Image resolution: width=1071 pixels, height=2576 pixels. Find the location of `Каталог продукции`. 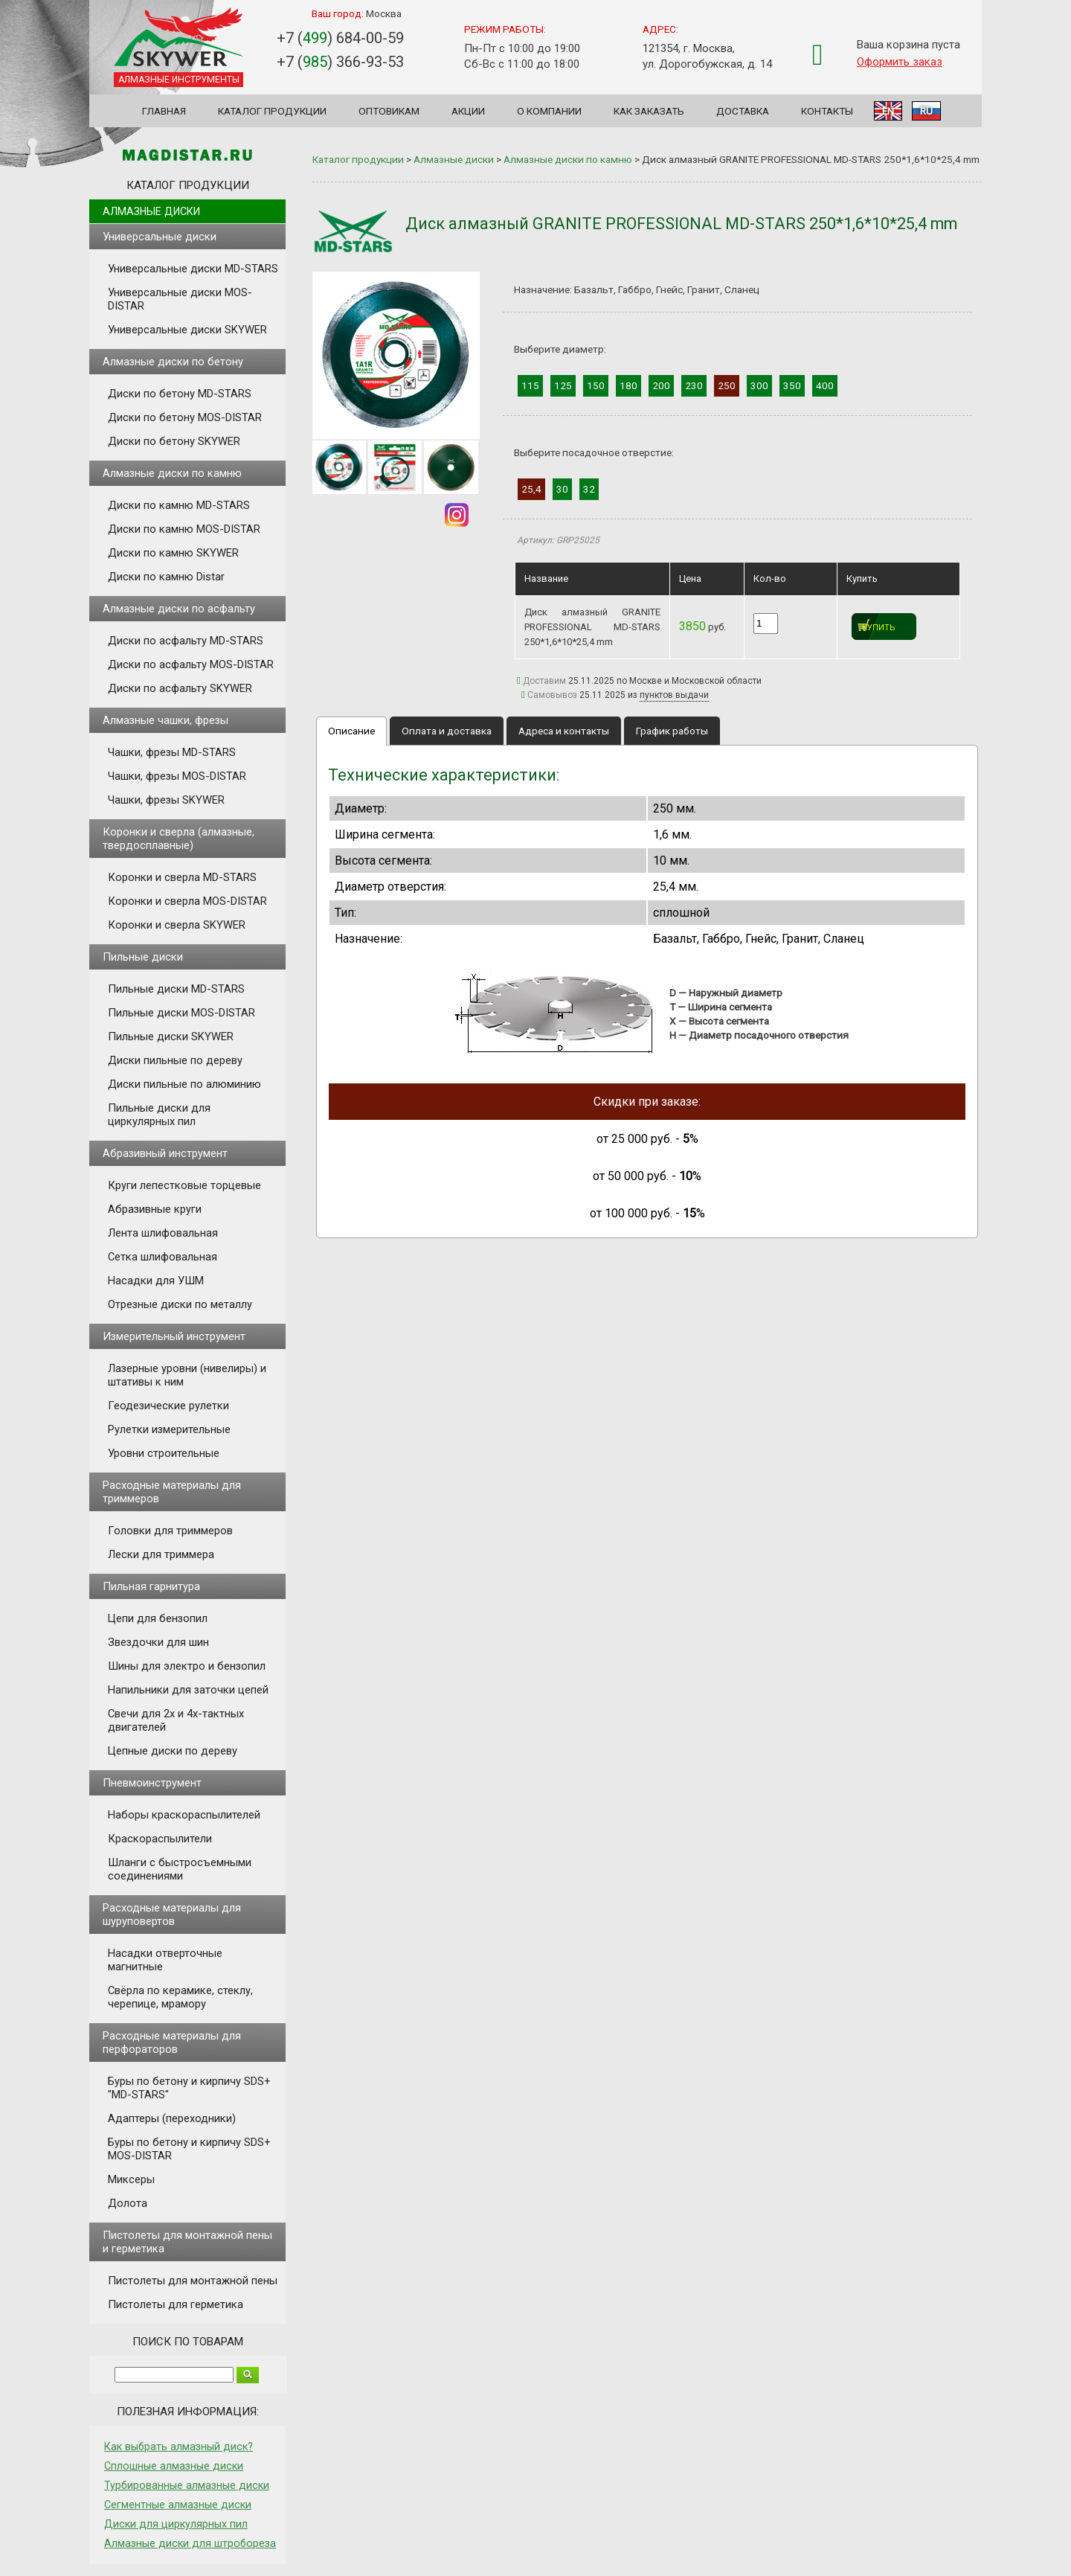

Каталог продукции is located at coordinates (272, 111).